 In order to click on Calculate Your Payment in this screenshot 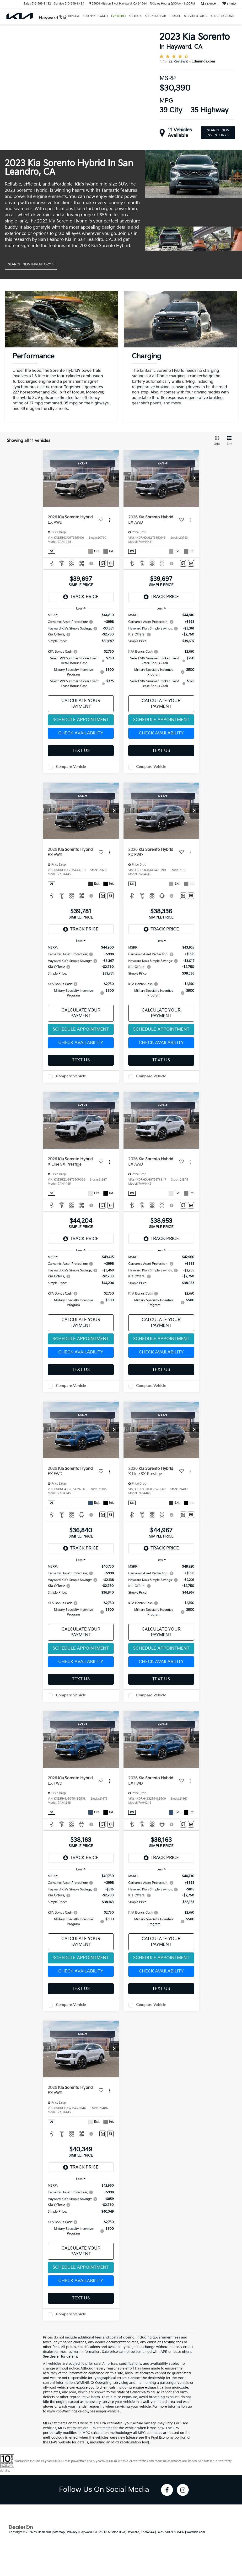, I will do `click(80, 703)`.